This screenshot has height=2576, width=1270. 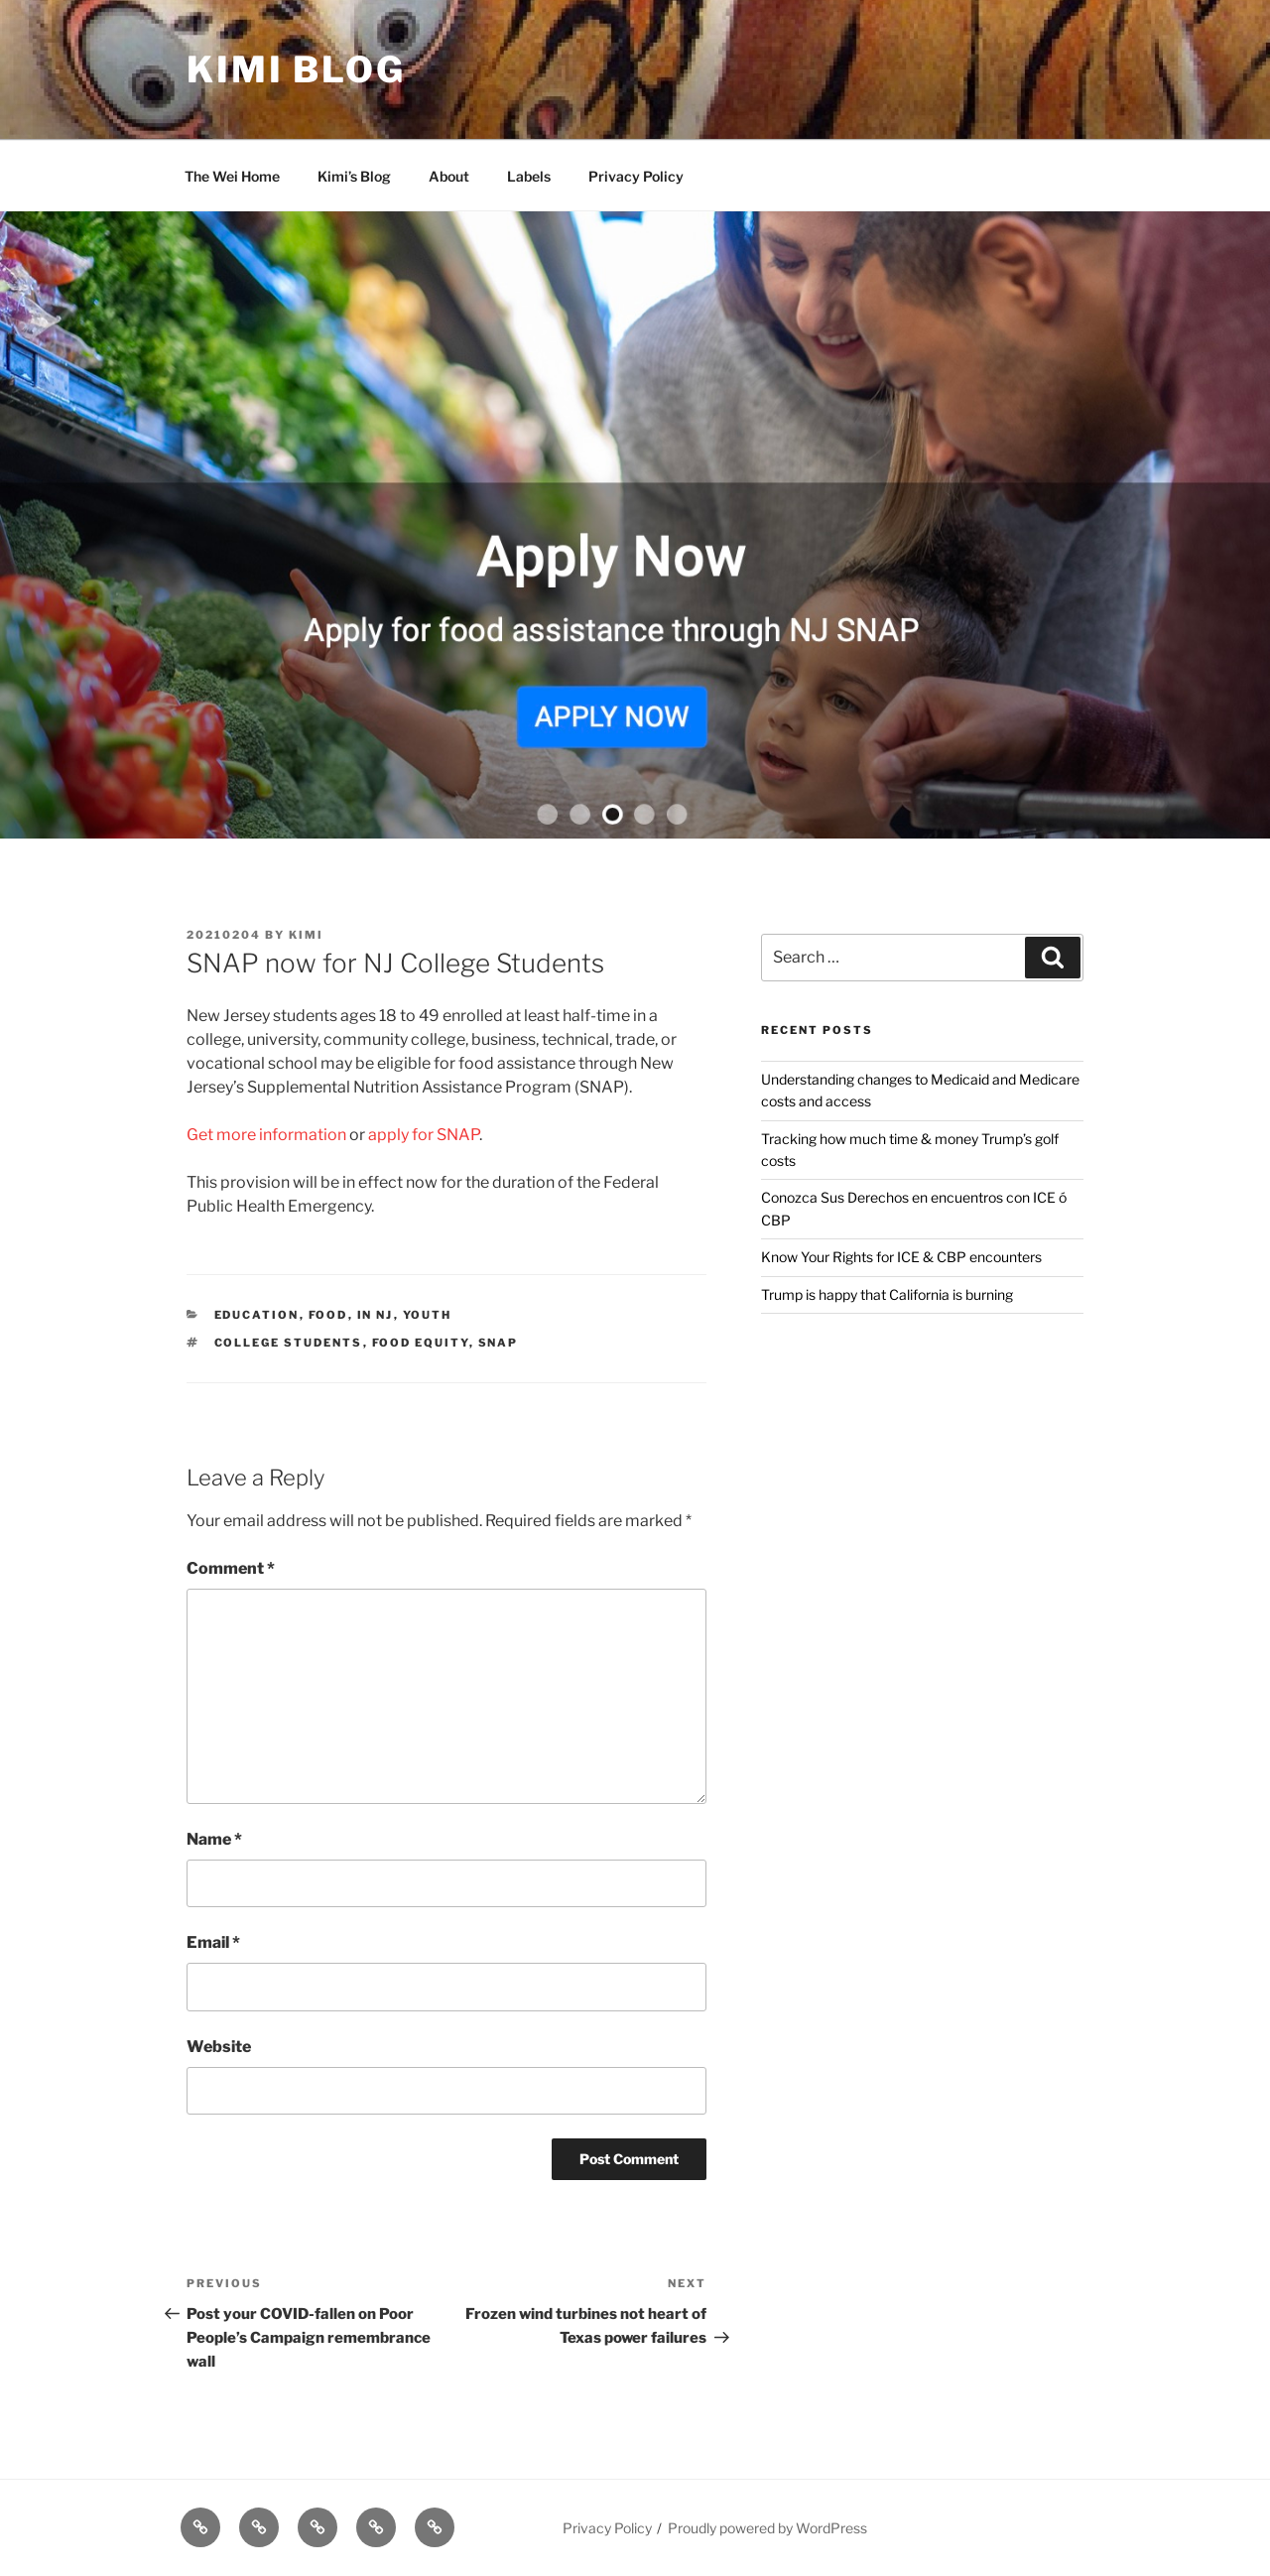 What do you see at coordinates (887, 1294) in the screenshot?
I see `Trump is happy that California is burning` at bounding box center [887, 1294].